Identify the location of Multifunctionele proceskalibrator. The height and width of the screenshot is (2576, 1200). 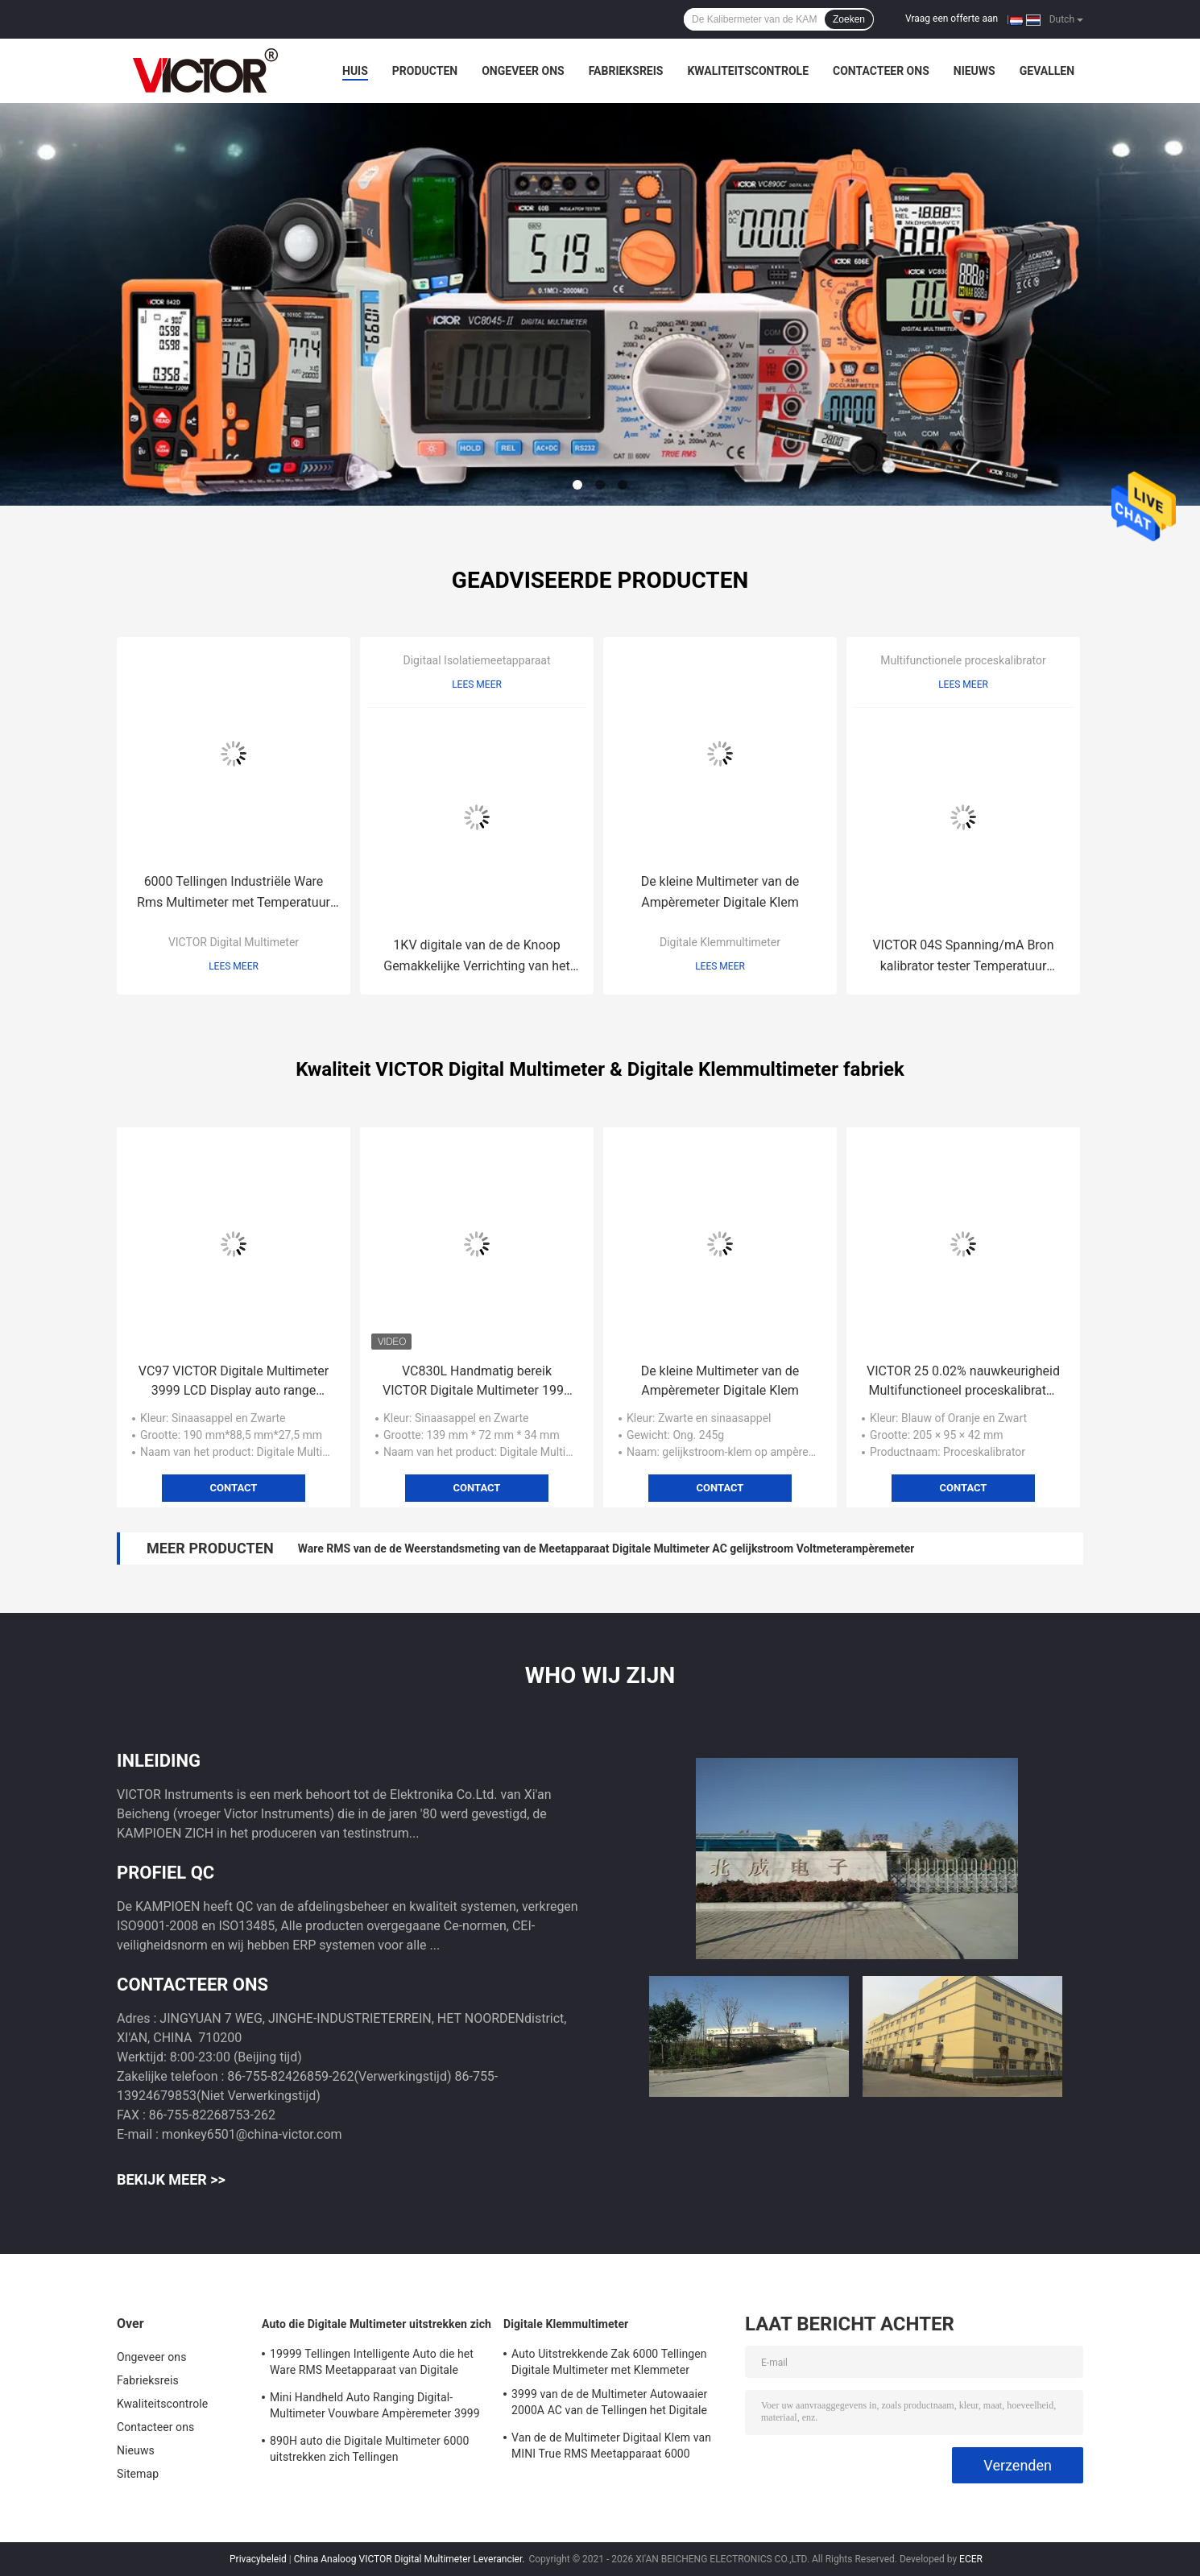
(962, 660).